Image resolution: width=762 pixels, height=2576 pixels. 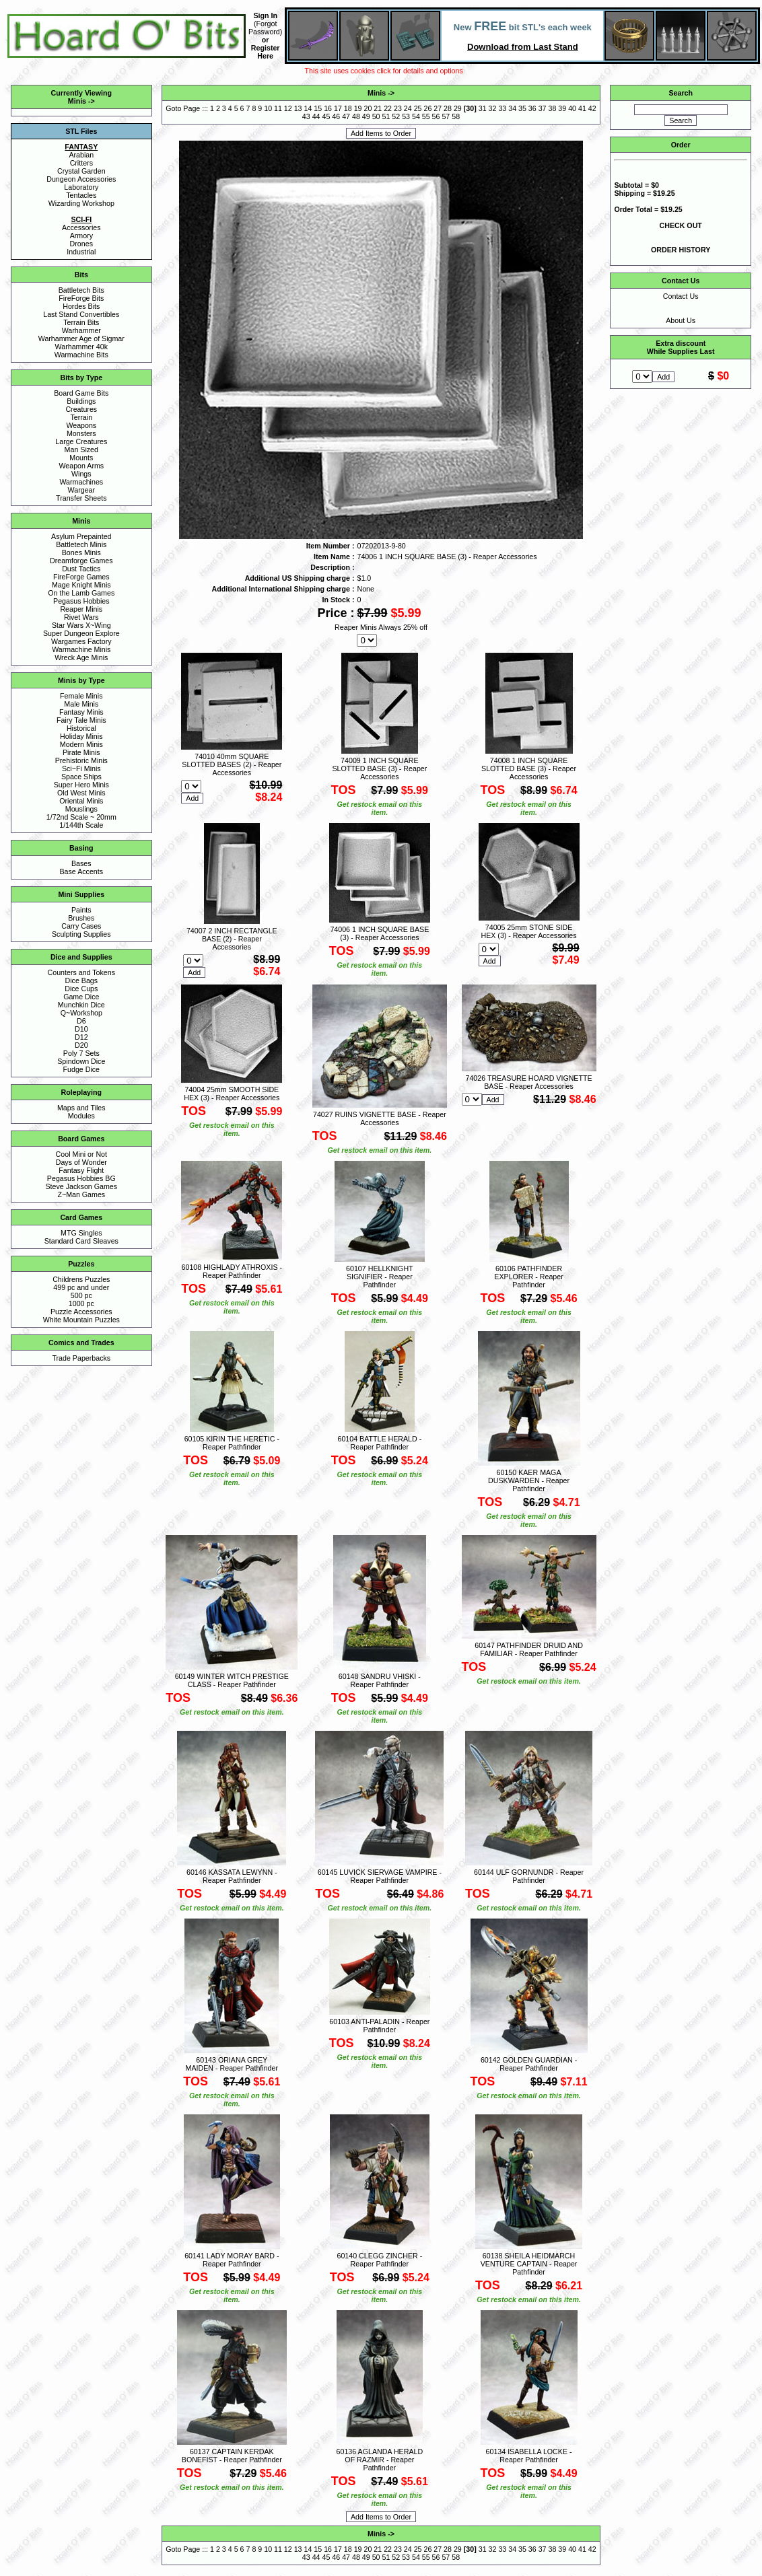 What do you see at coordinates (448, 108) in the screenshot?
I see `28` at bounding box center [448, 108].